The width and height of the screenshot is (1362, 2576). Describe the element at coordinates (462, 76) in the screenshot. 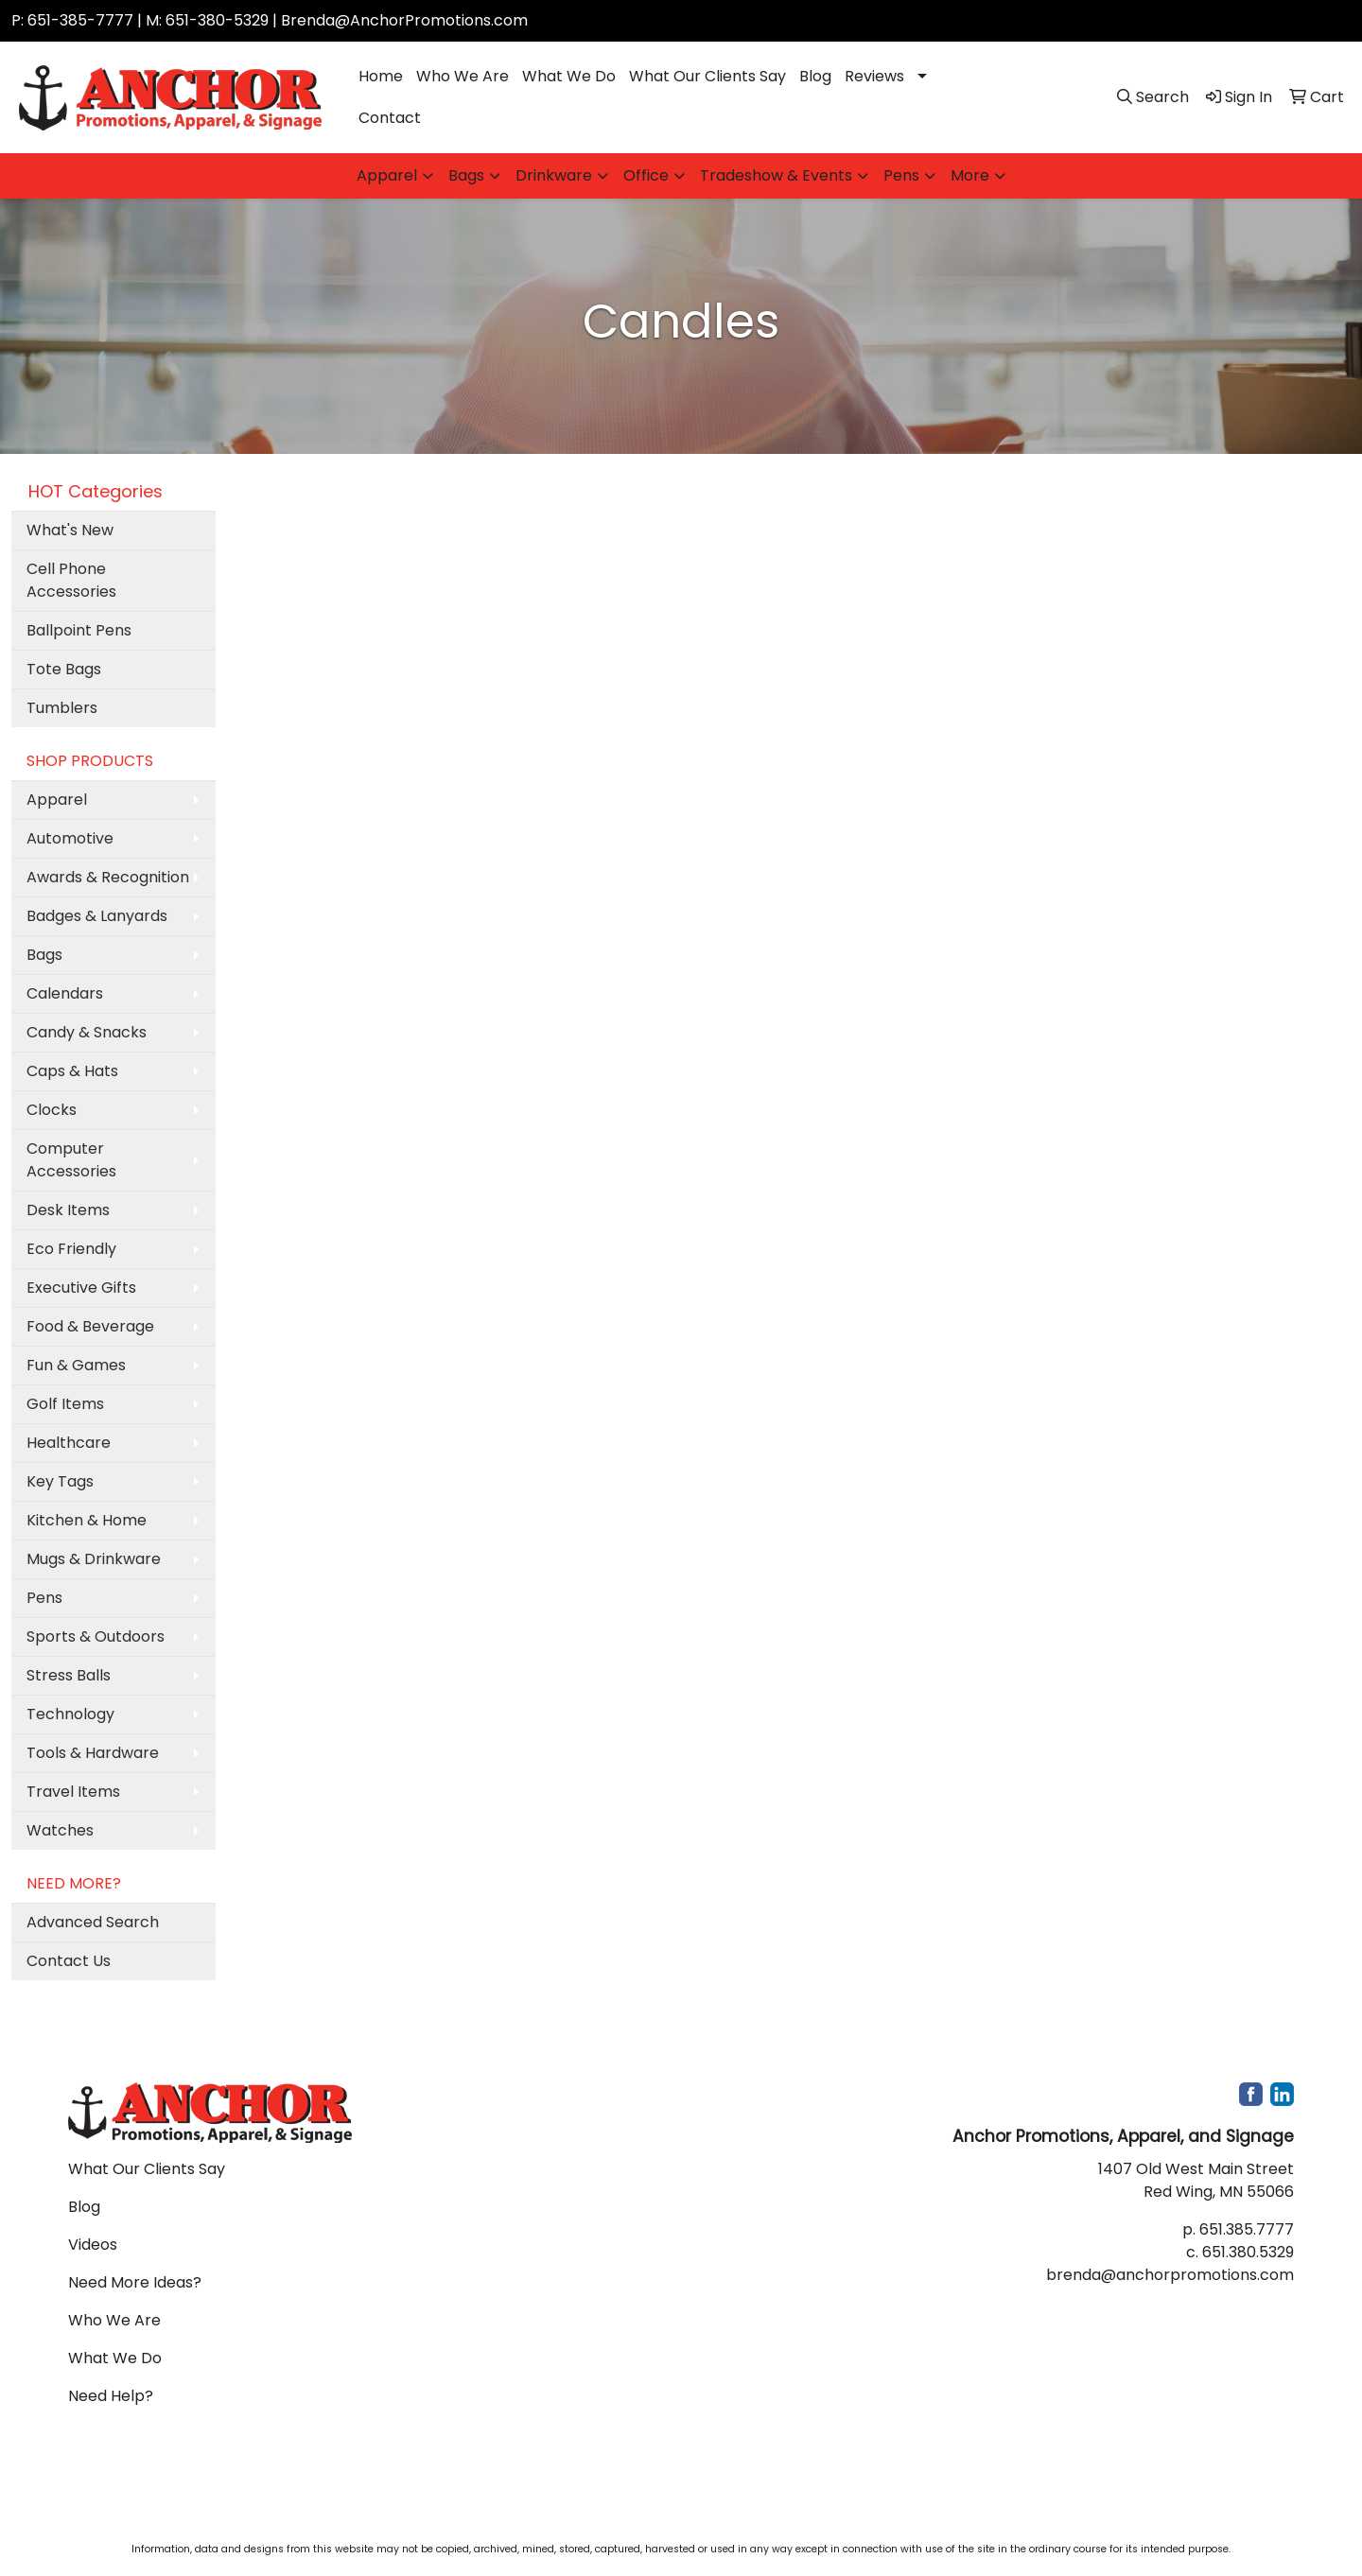

I see `Who We Are` at that location.